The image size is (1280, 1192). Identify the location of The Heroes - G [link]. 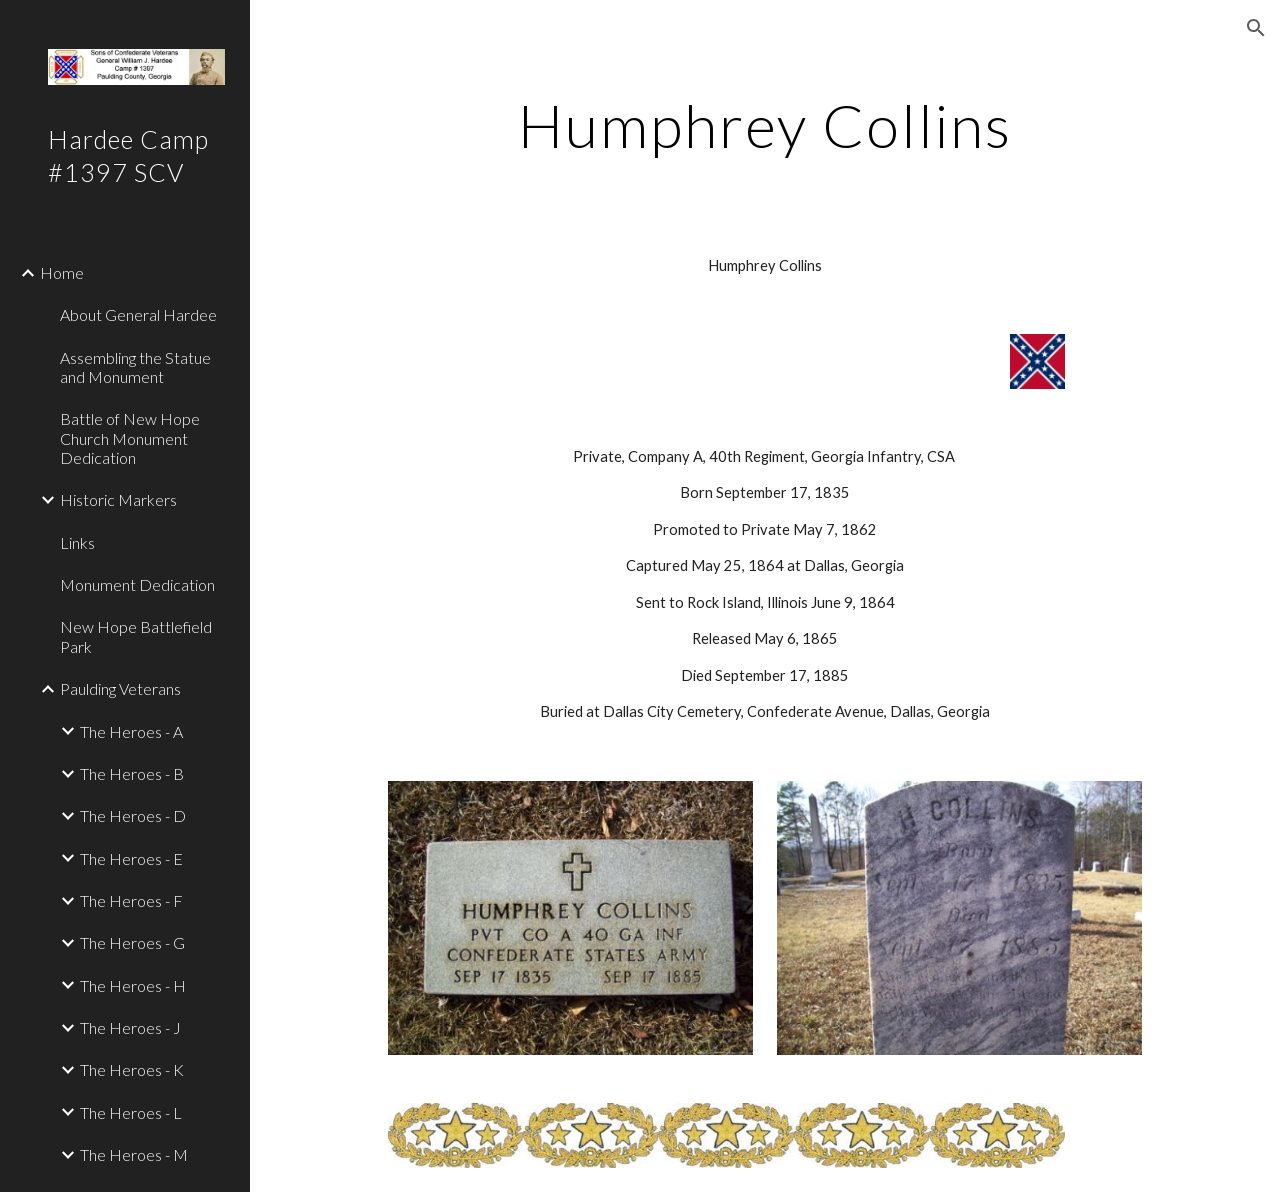
(132, 942).